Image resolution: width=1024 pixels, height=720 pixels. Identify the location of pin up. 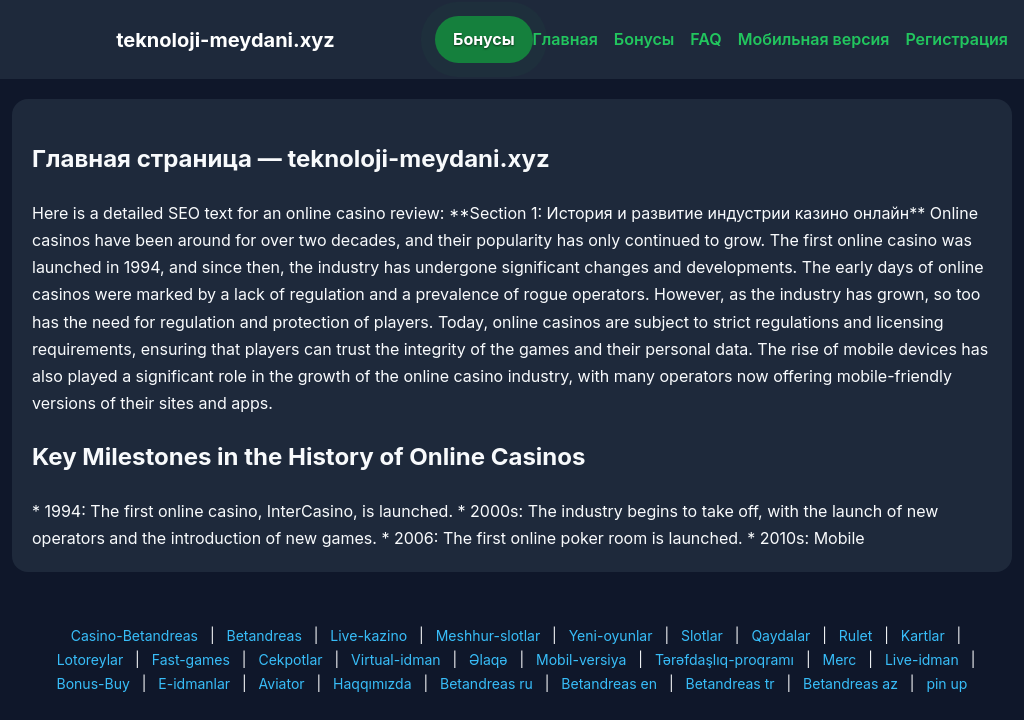
(946, 683).